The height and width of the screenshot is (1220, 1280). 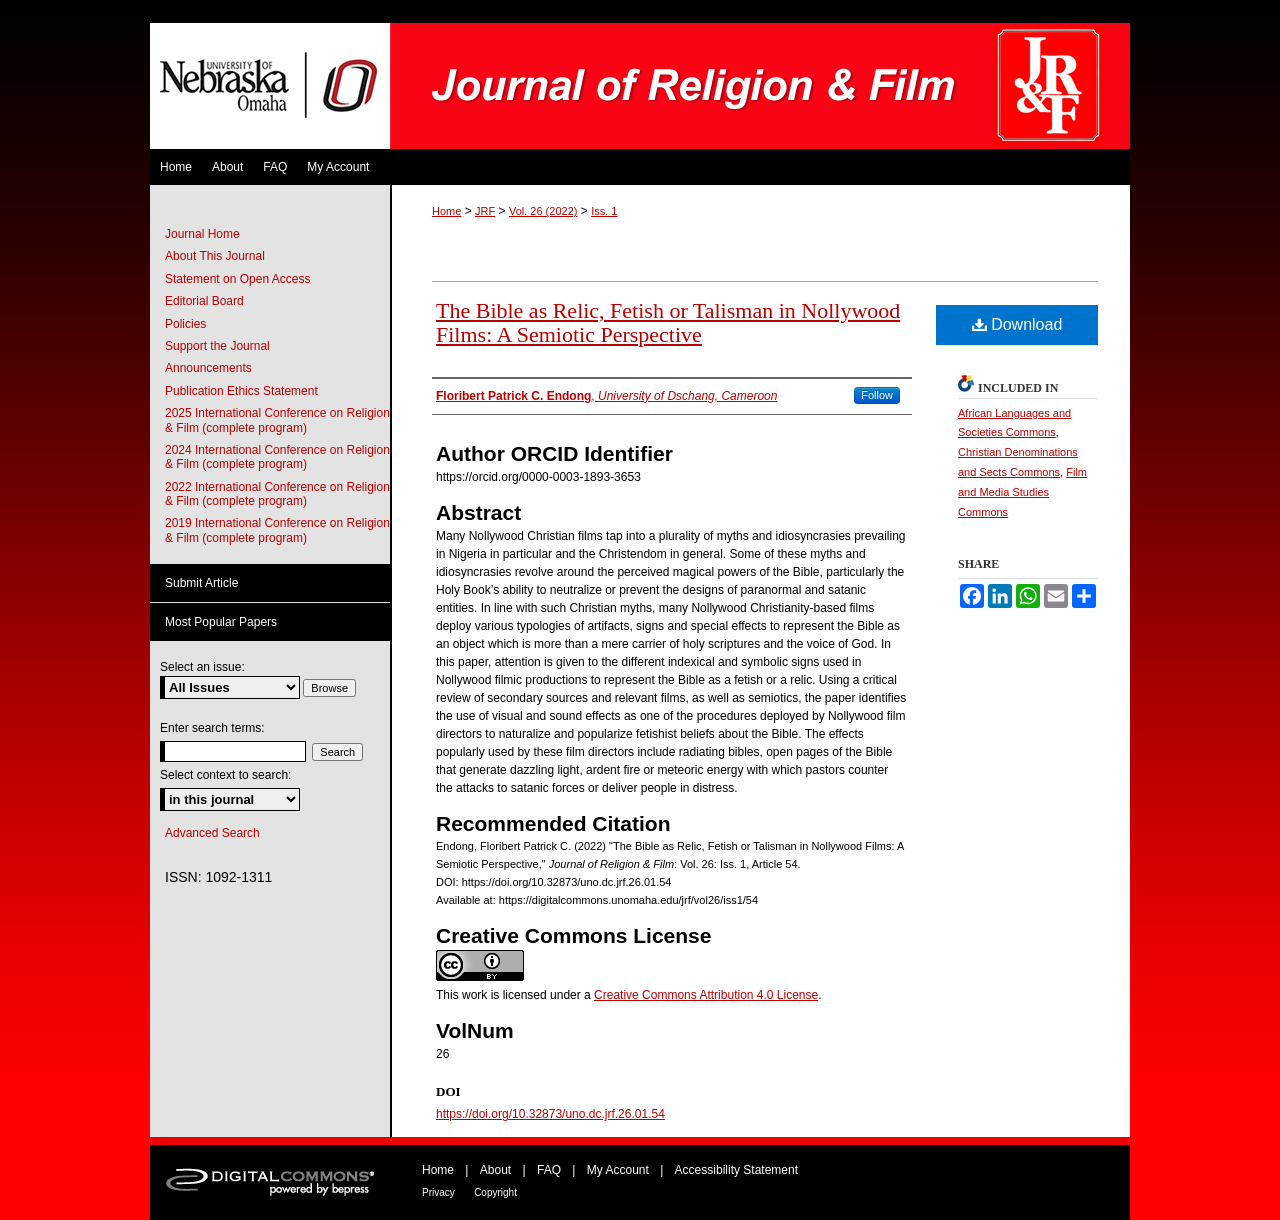 I want to click on Select an issue:, so click(x=202, y=667).